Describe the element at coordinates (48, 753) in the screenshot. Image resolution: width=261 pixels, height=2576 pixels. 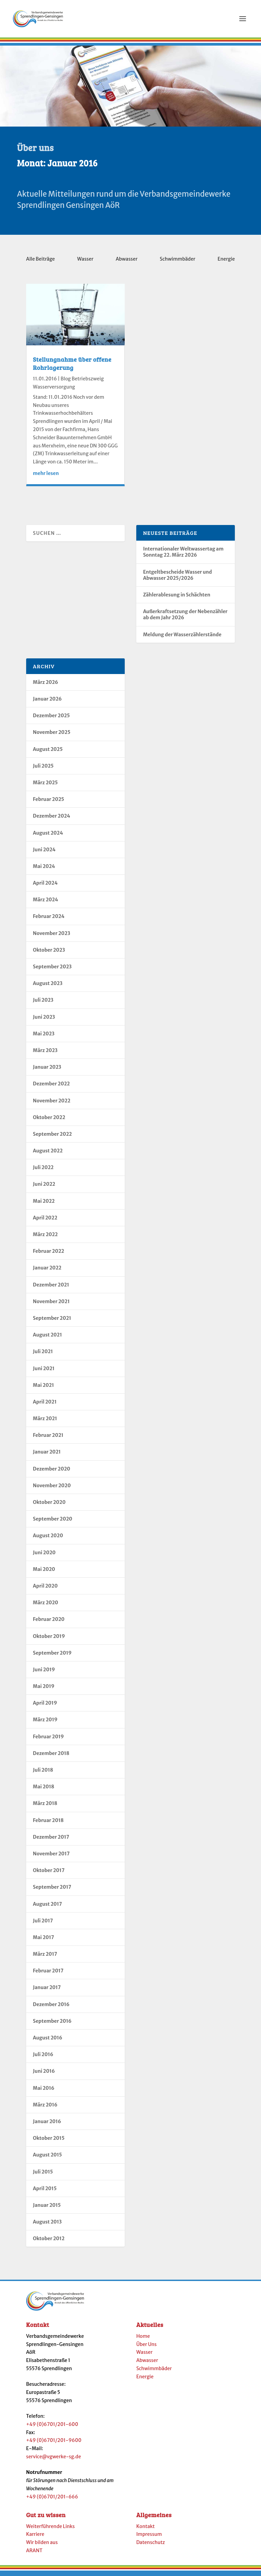
I see `August 2025` at that location.